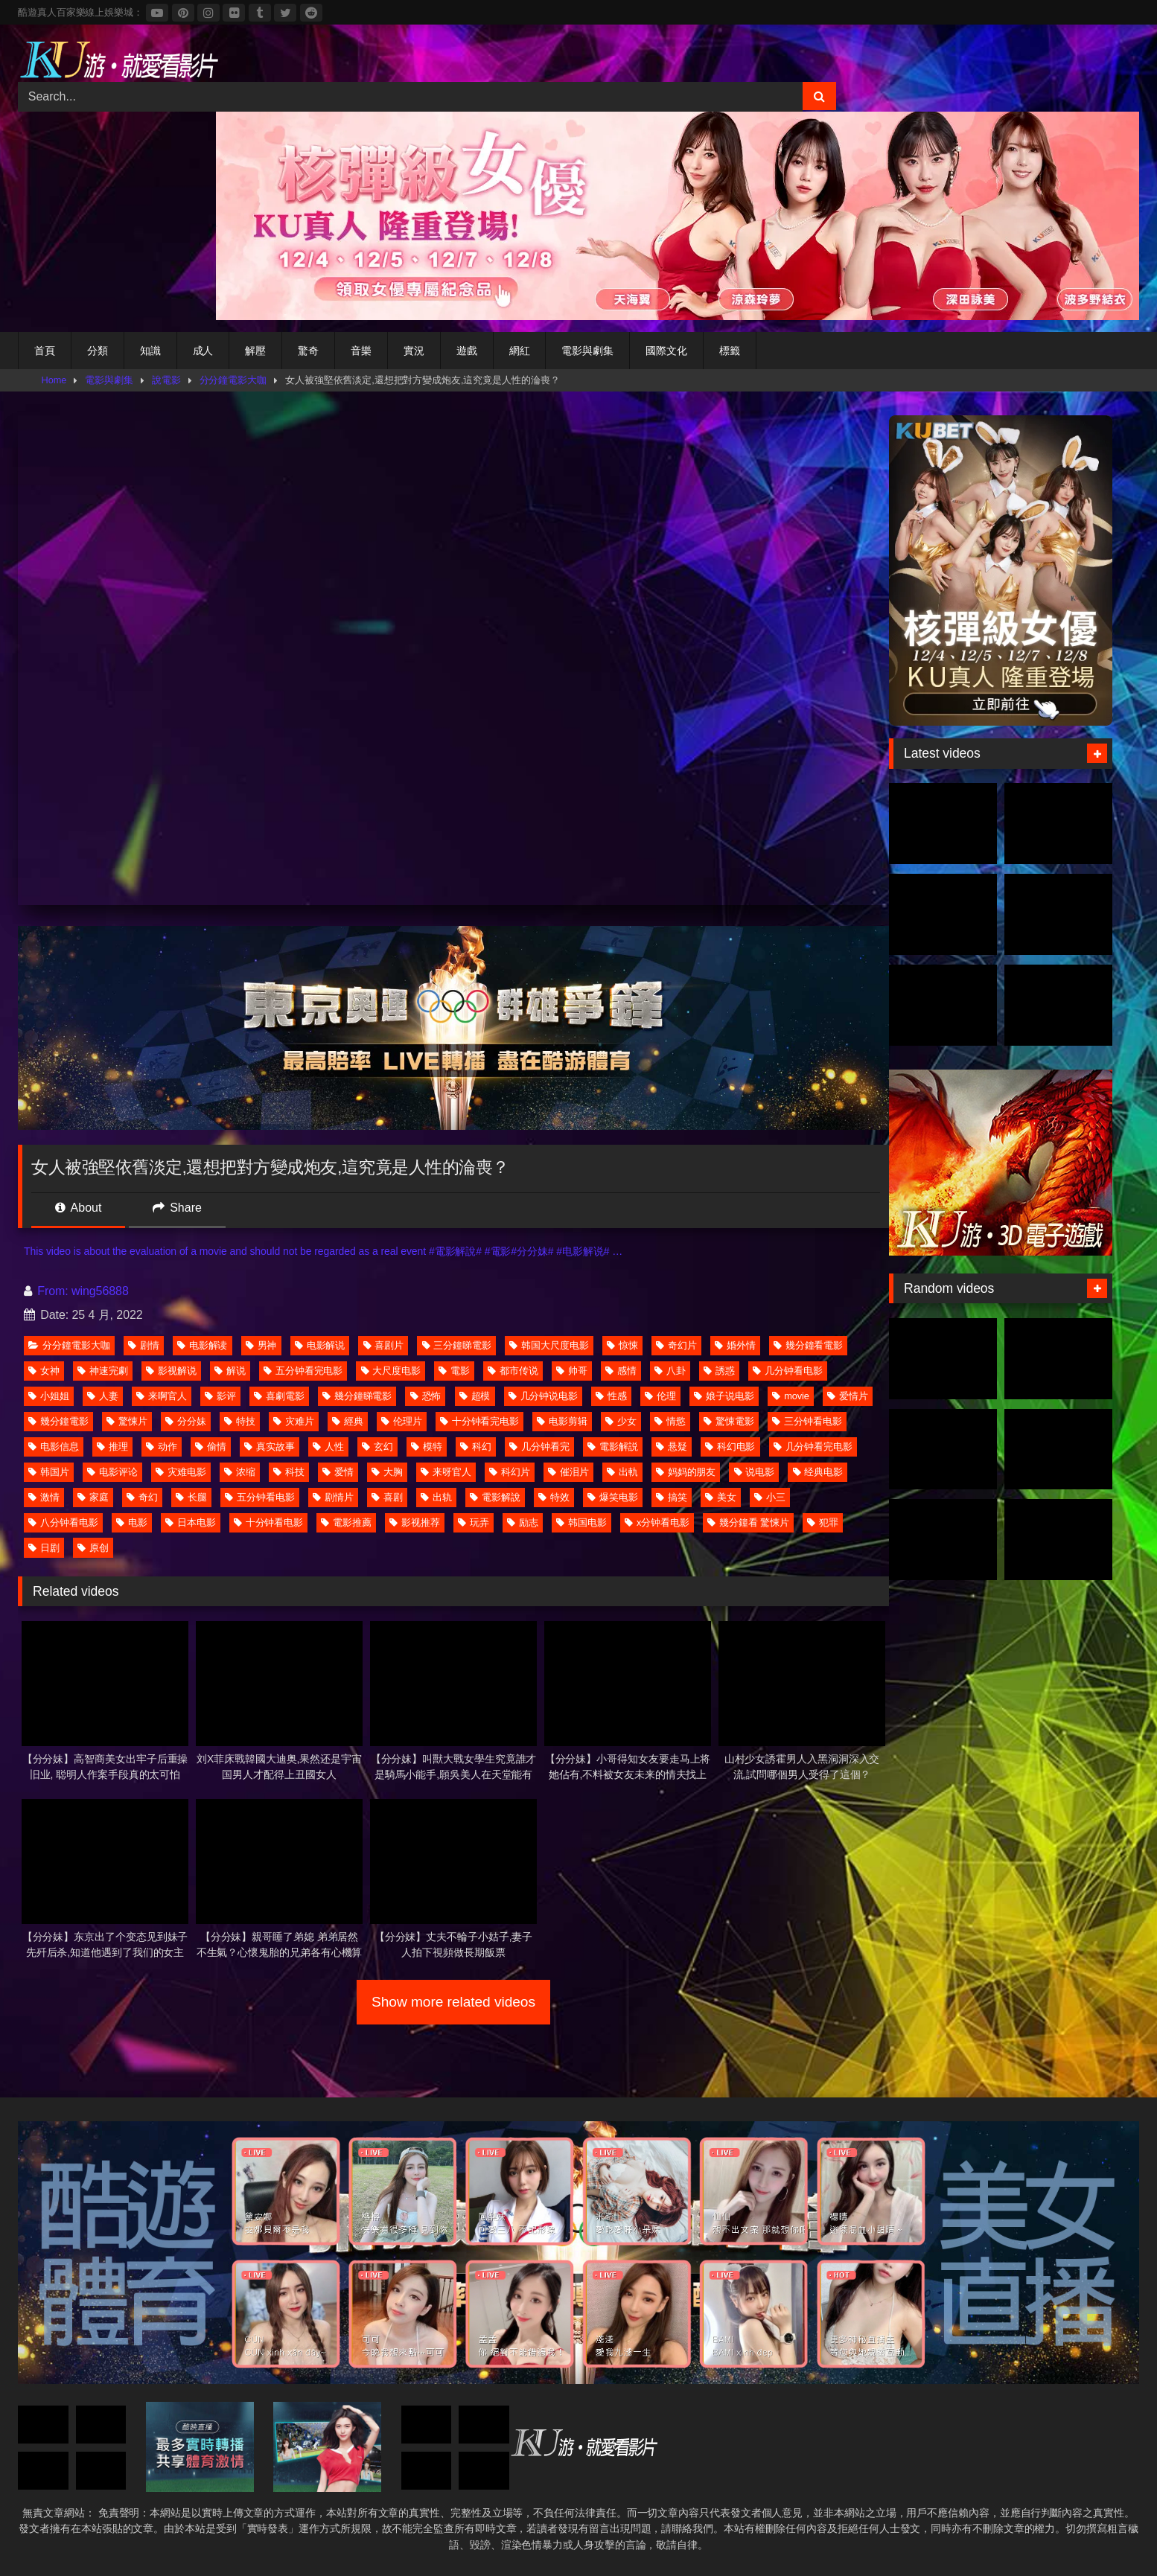  I want to click on 剧情, so click(143, 1345).